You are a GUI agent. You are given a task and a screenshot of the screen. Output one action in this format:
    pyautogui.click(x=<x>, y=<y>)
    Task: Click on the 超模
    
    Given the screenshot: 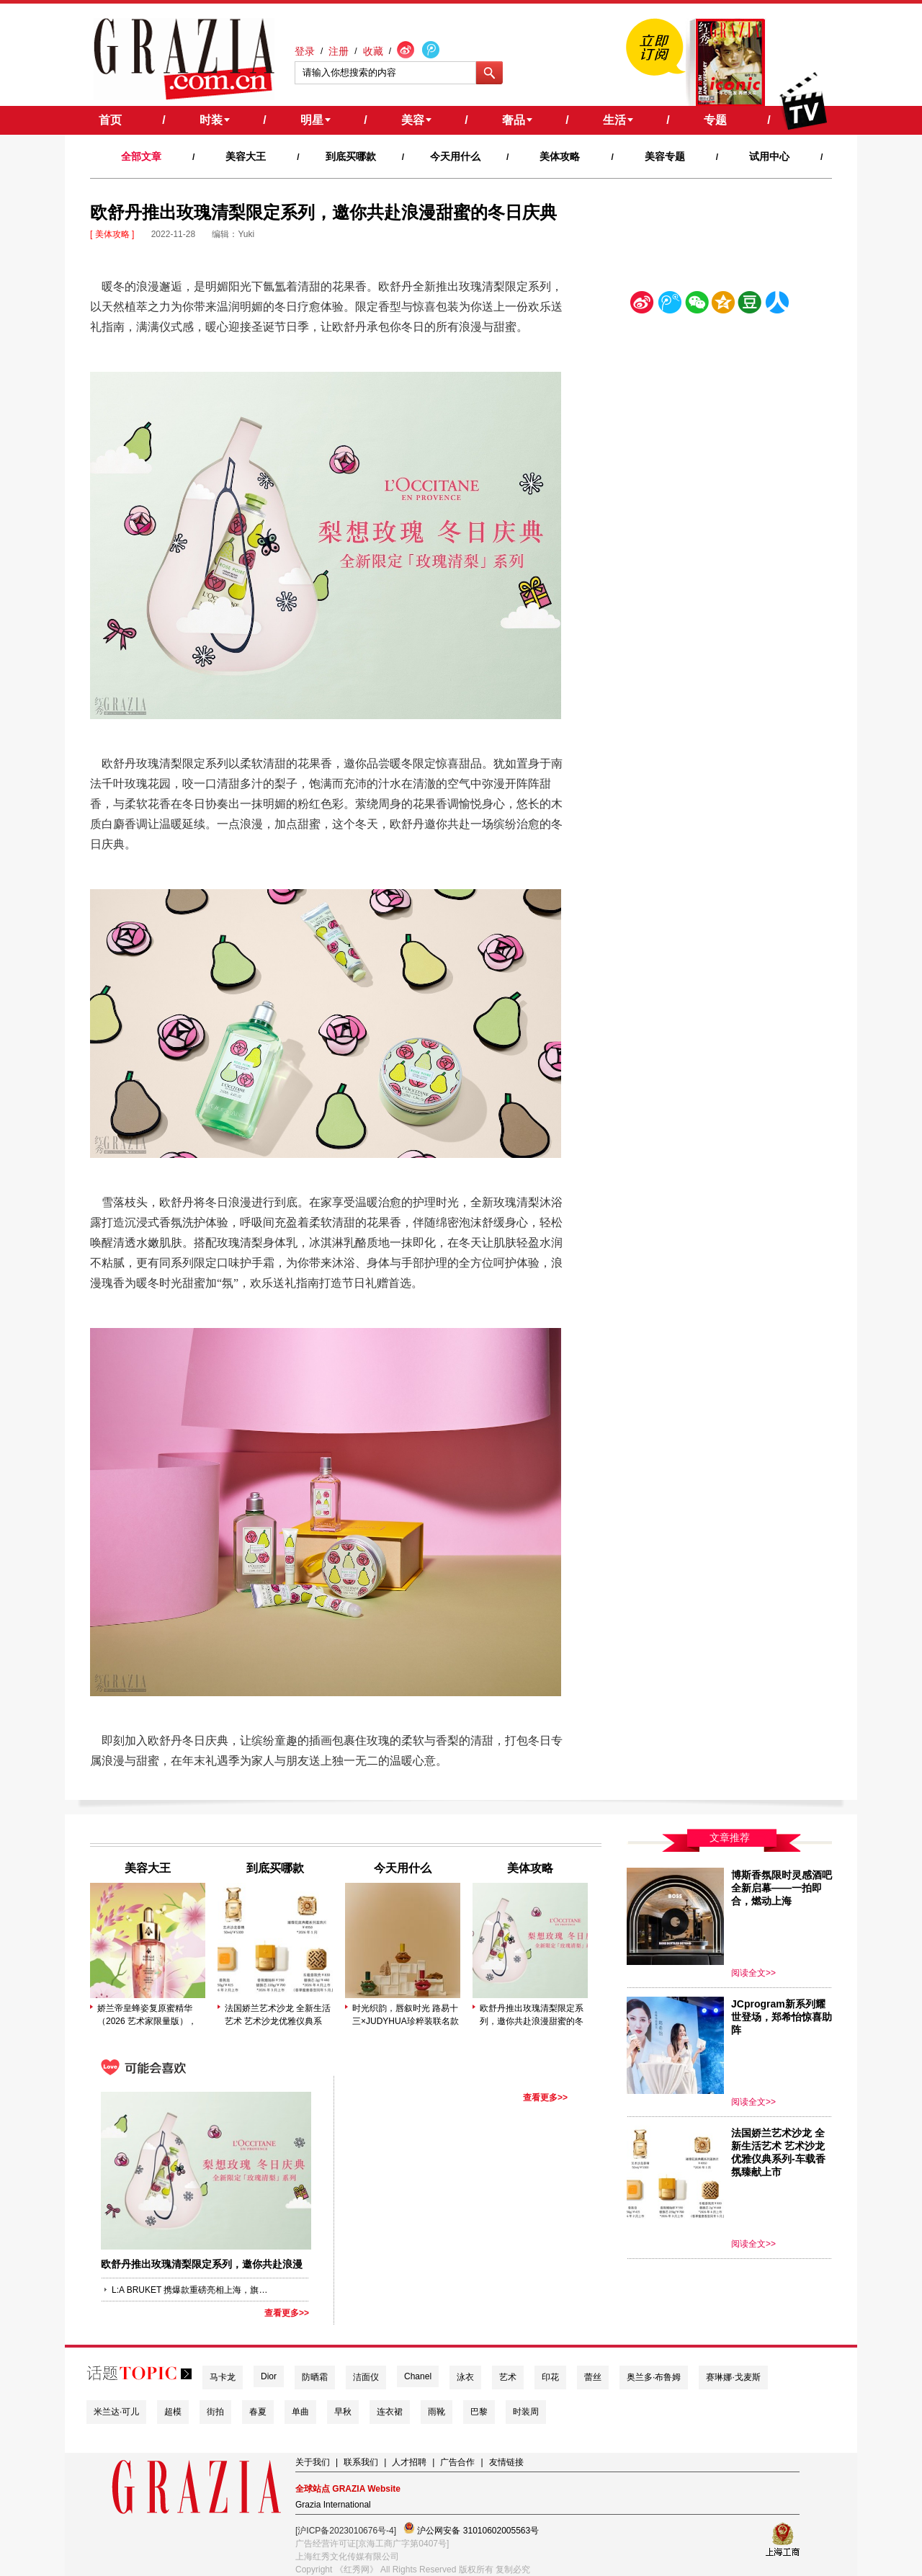 What is the action you would take?
    pyautogui.click(x=173, y=2412)
    